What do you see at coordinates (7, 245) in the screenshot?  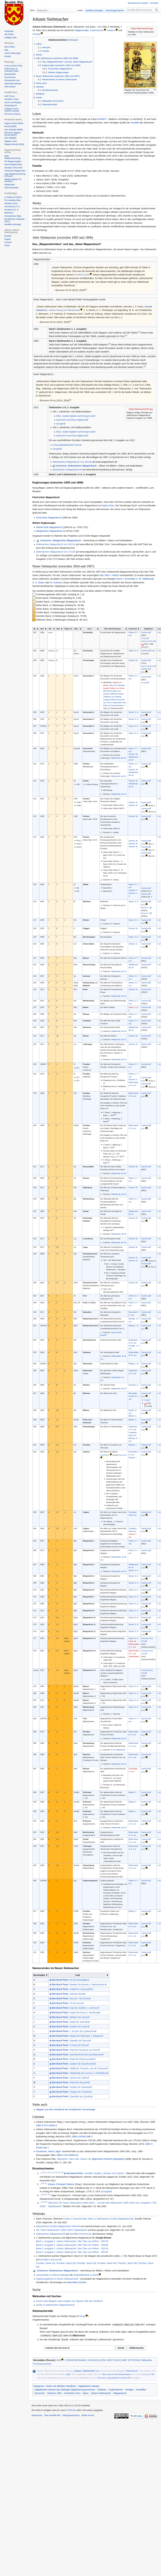 I see `Polski` at bounding box center [7, 245].